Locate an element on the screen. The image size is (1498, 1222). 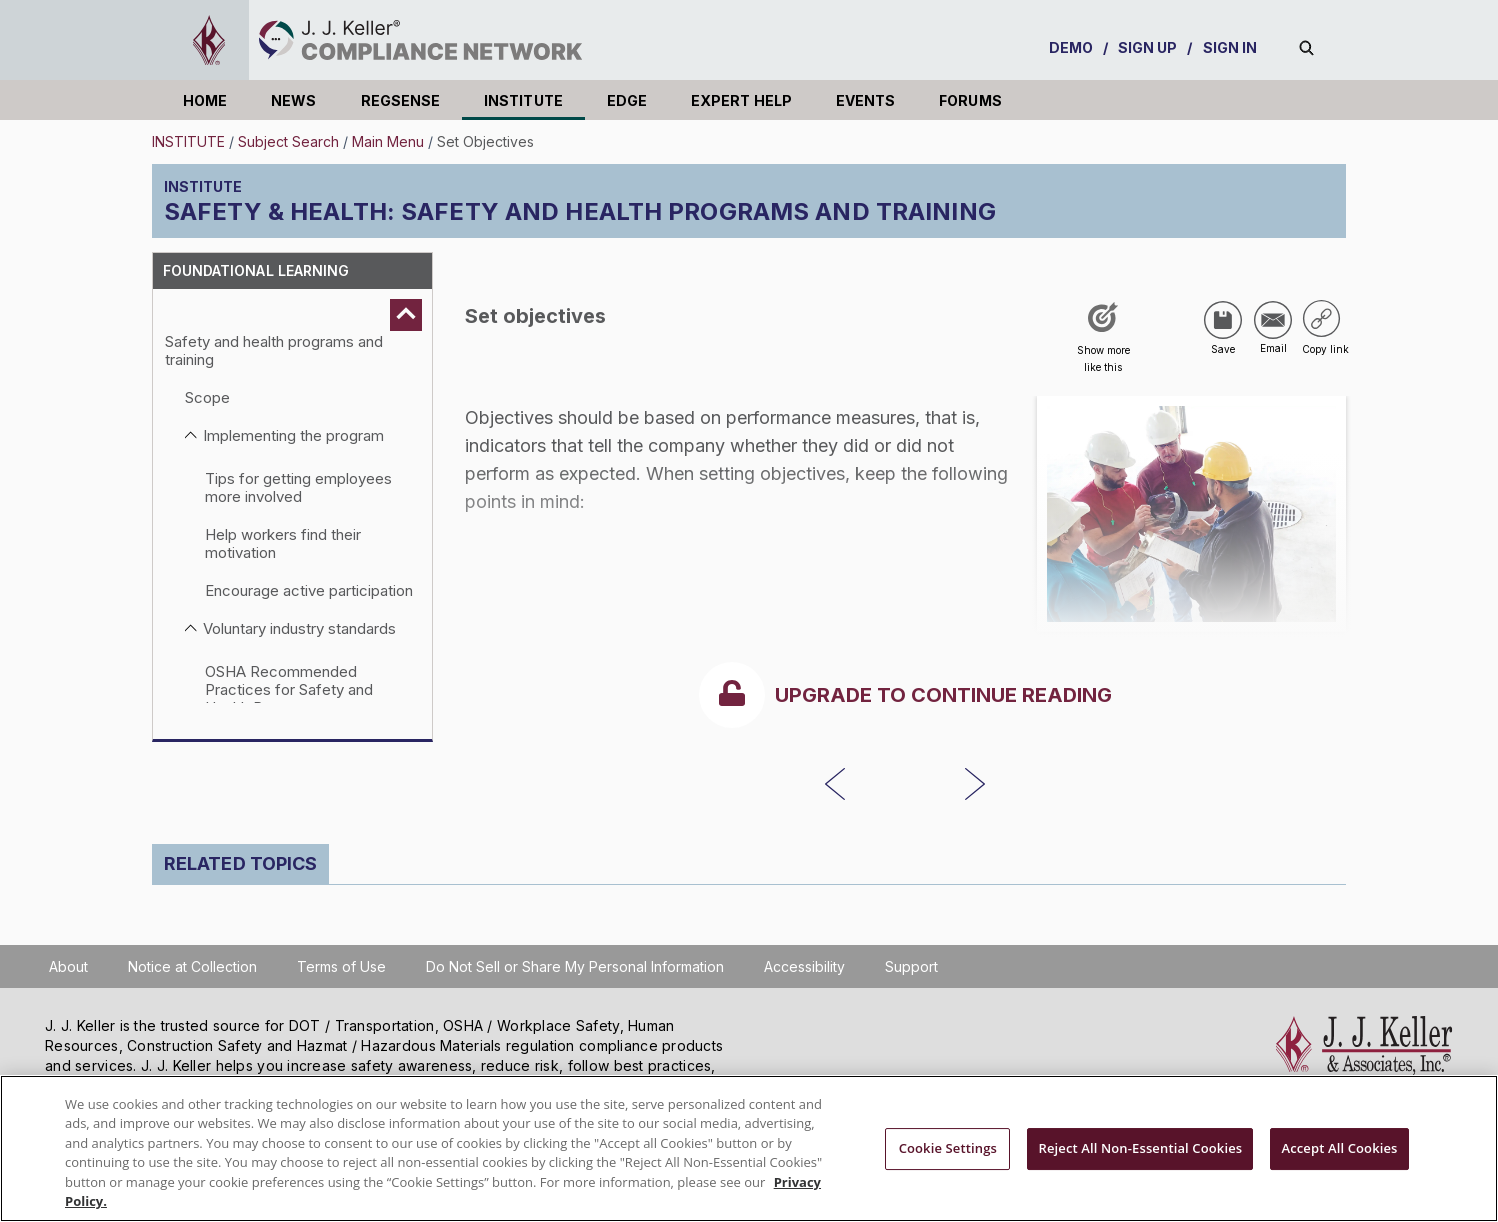
HOME is located at coordinates (205, 100).